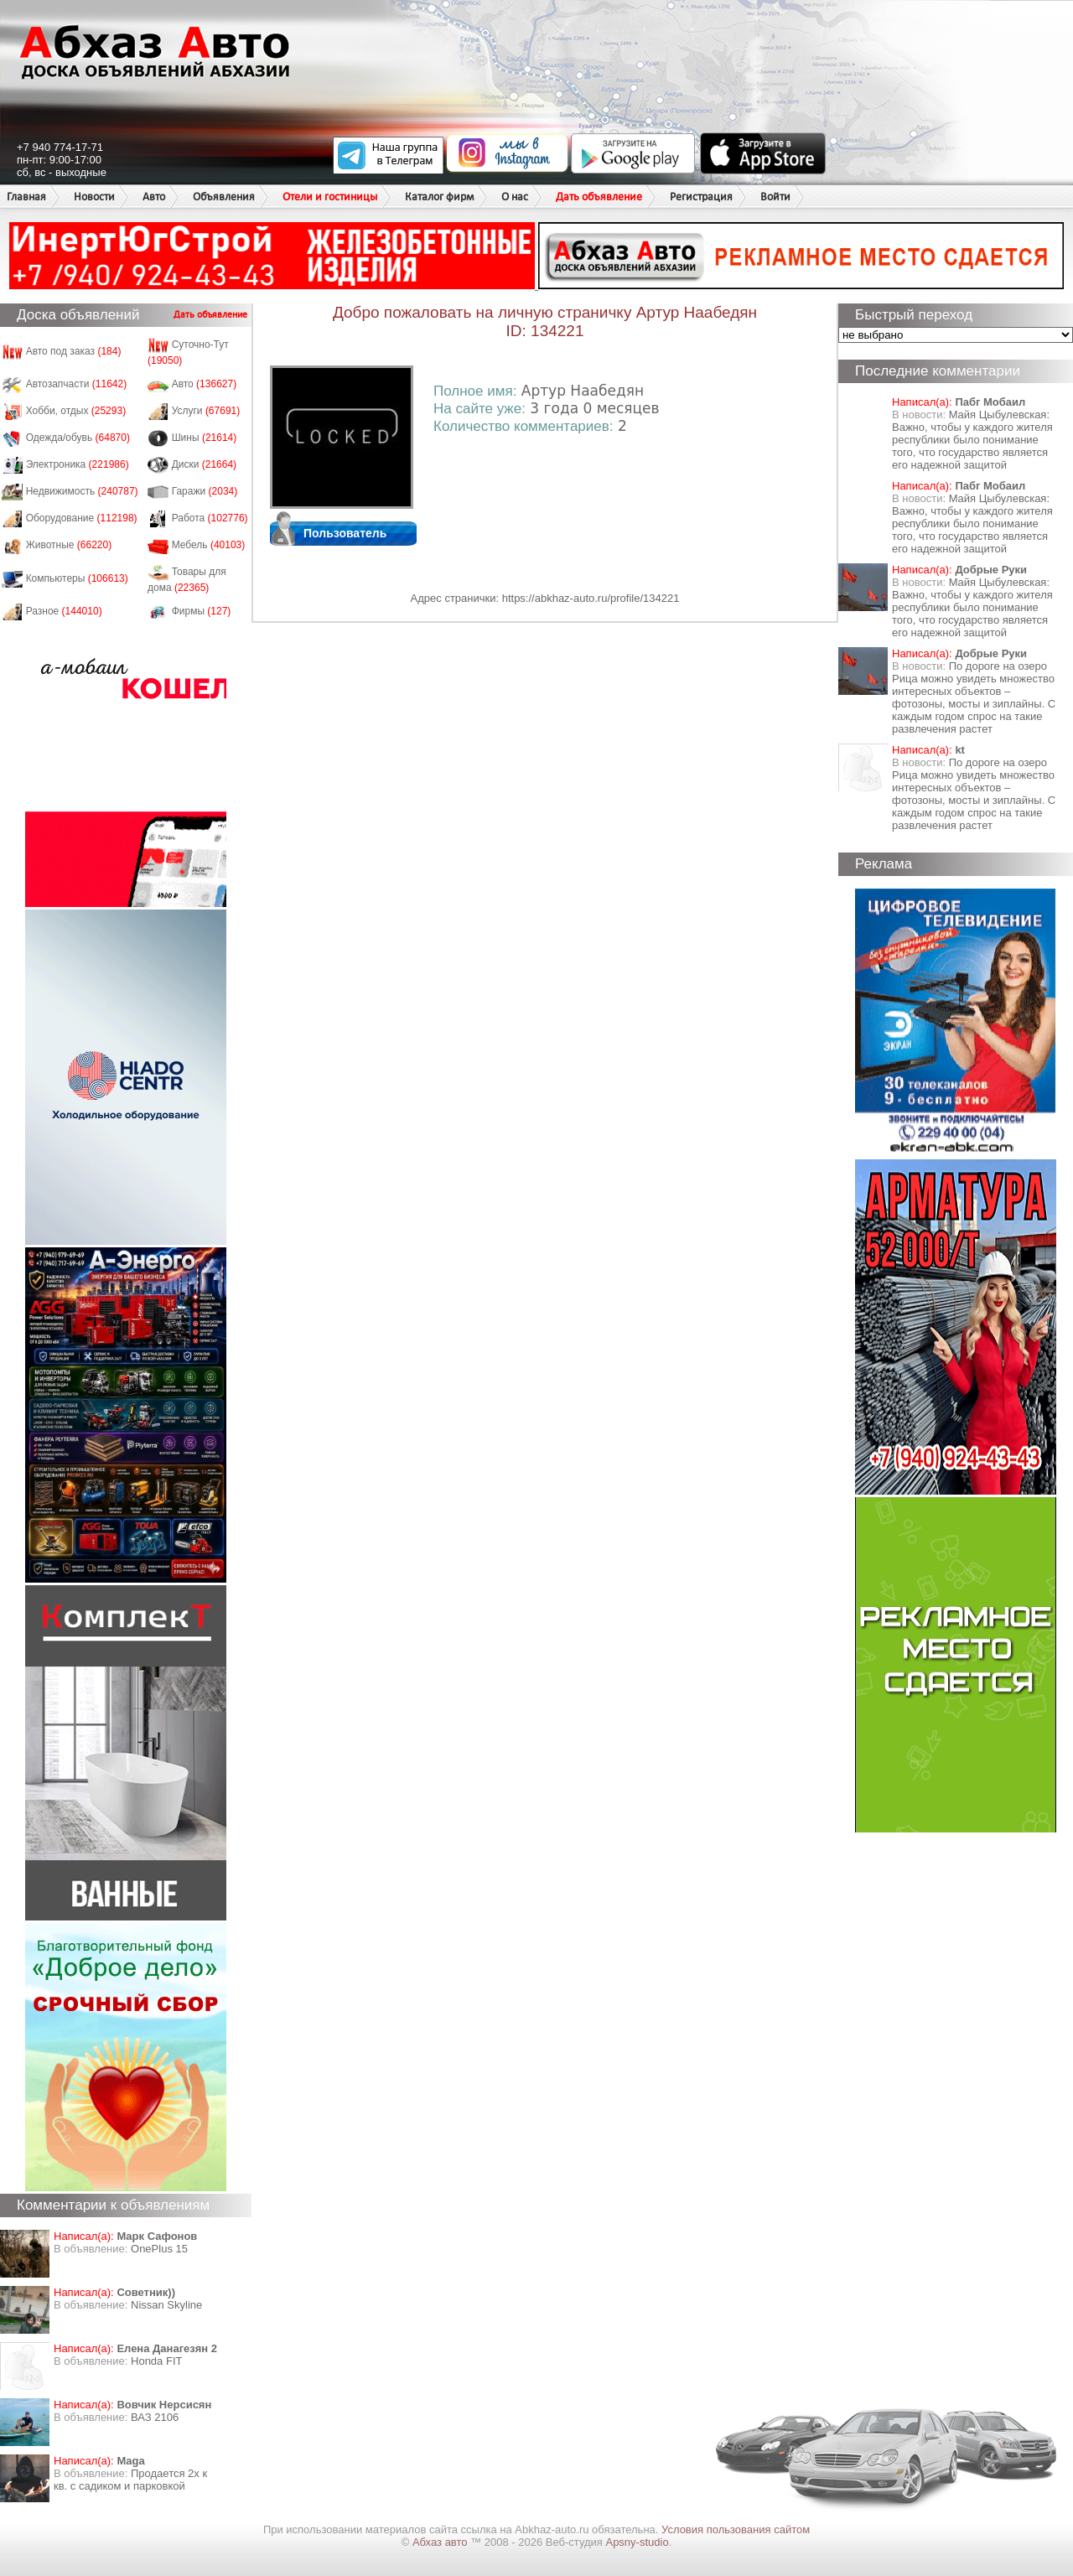  Describe the element at coordinates (76, 411) in the screenshot. I see `Хобби, отдых` at that location.